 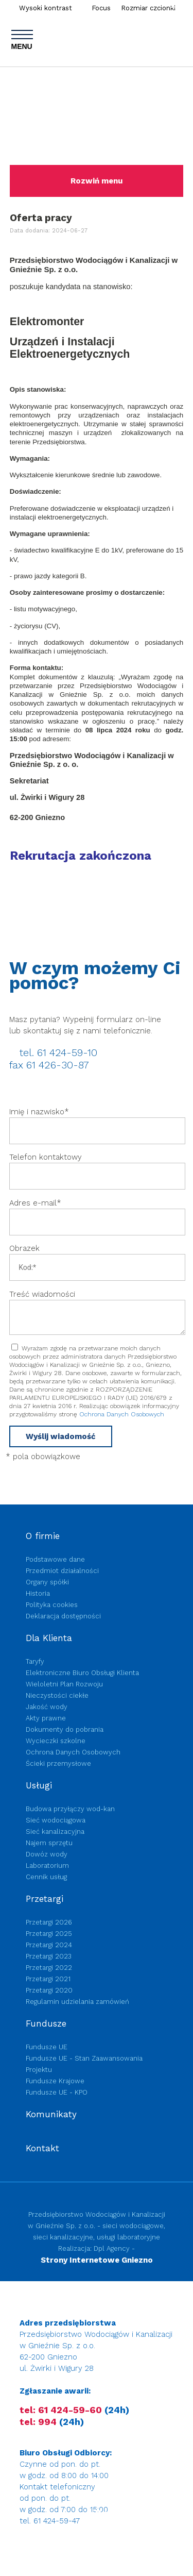 What do you see at coordinates (46, 2047) in the screenshot?
I see `Fundusze UE` at bounding box center [46, 2047].